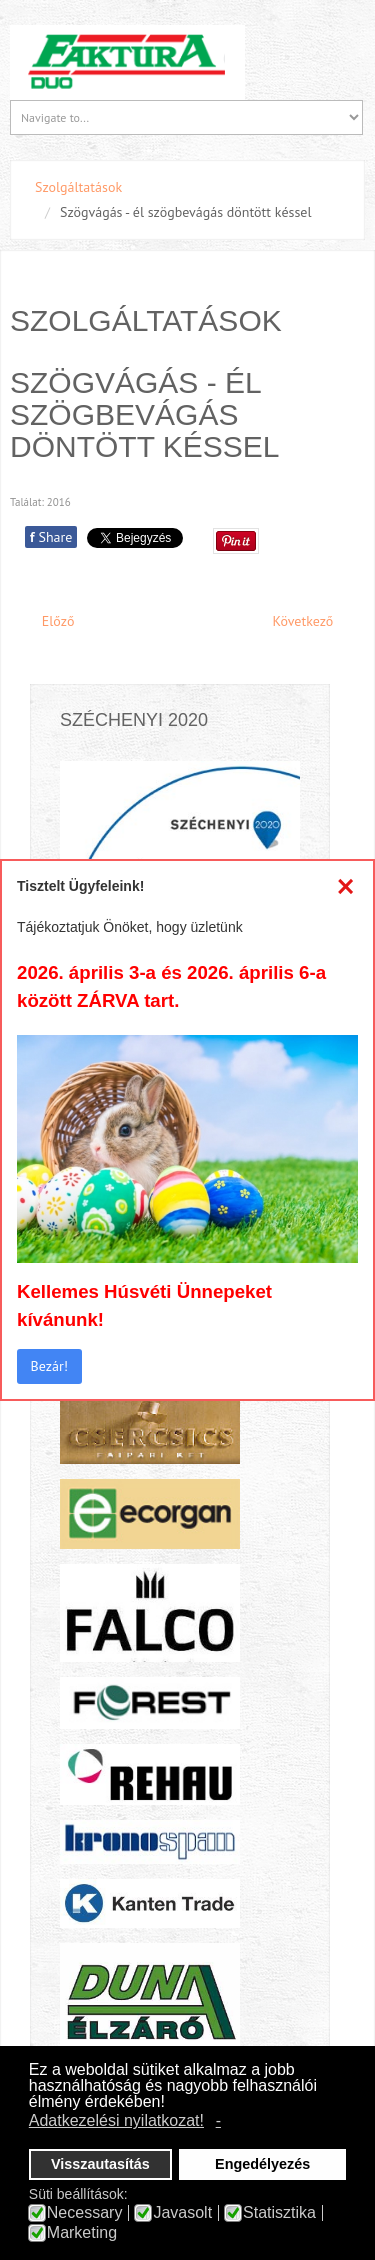 Image resolution: width=375 pixels, height=2260 pixels. What do you see at coordinates (312, 621) in the screenshot?
I see `[Next article: Szögvágás - ferde vágás]` at bounding box center [312, 621].